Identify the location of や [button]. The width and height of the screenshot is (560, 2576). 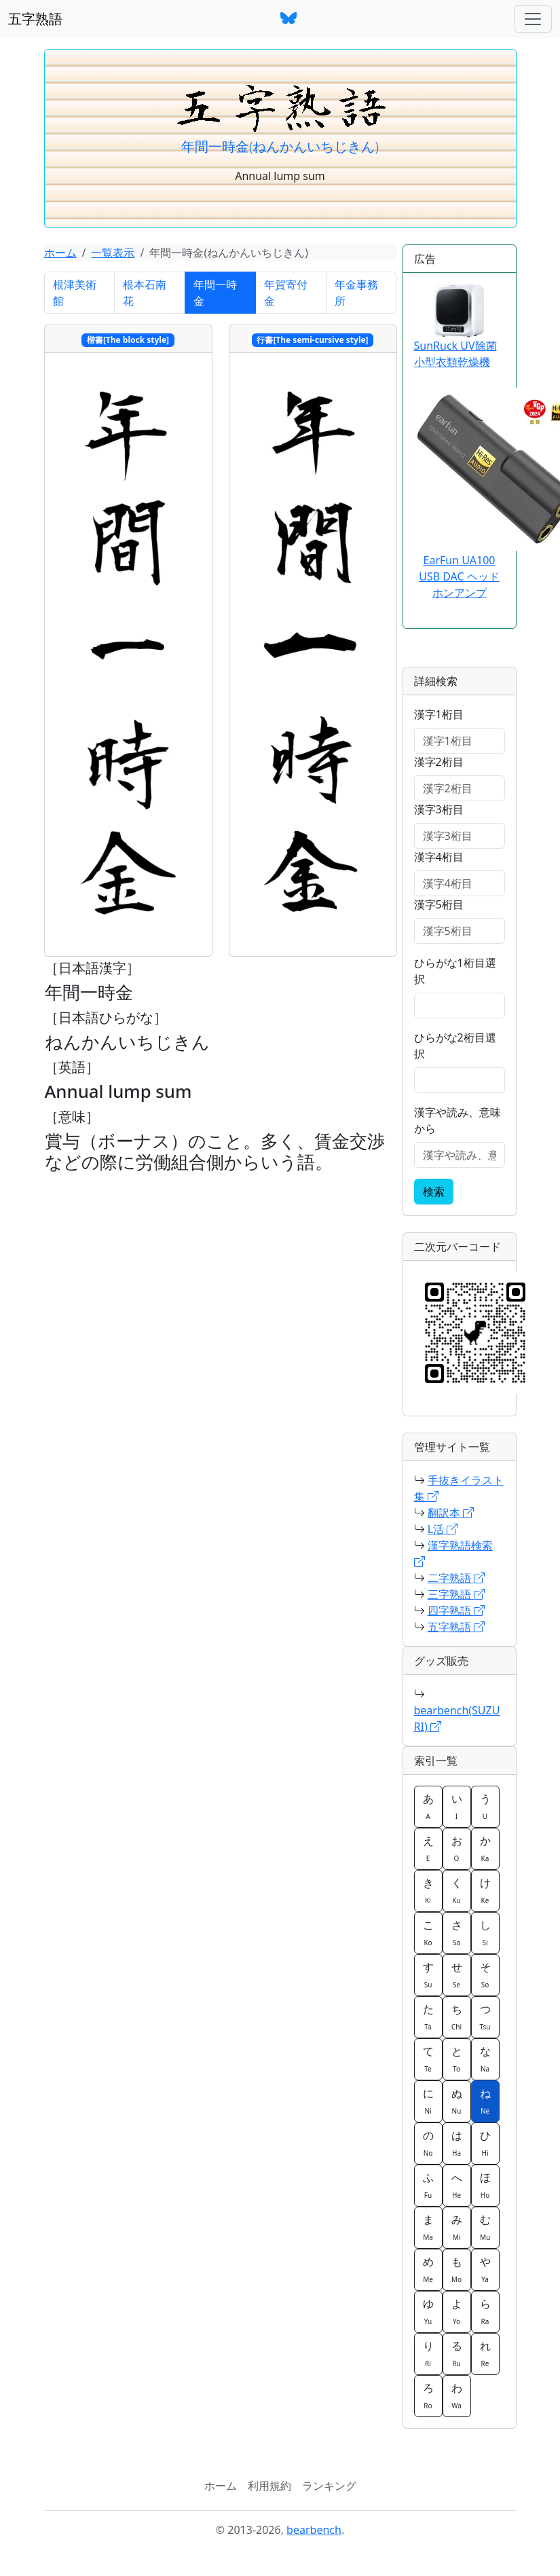
(485, 2269).